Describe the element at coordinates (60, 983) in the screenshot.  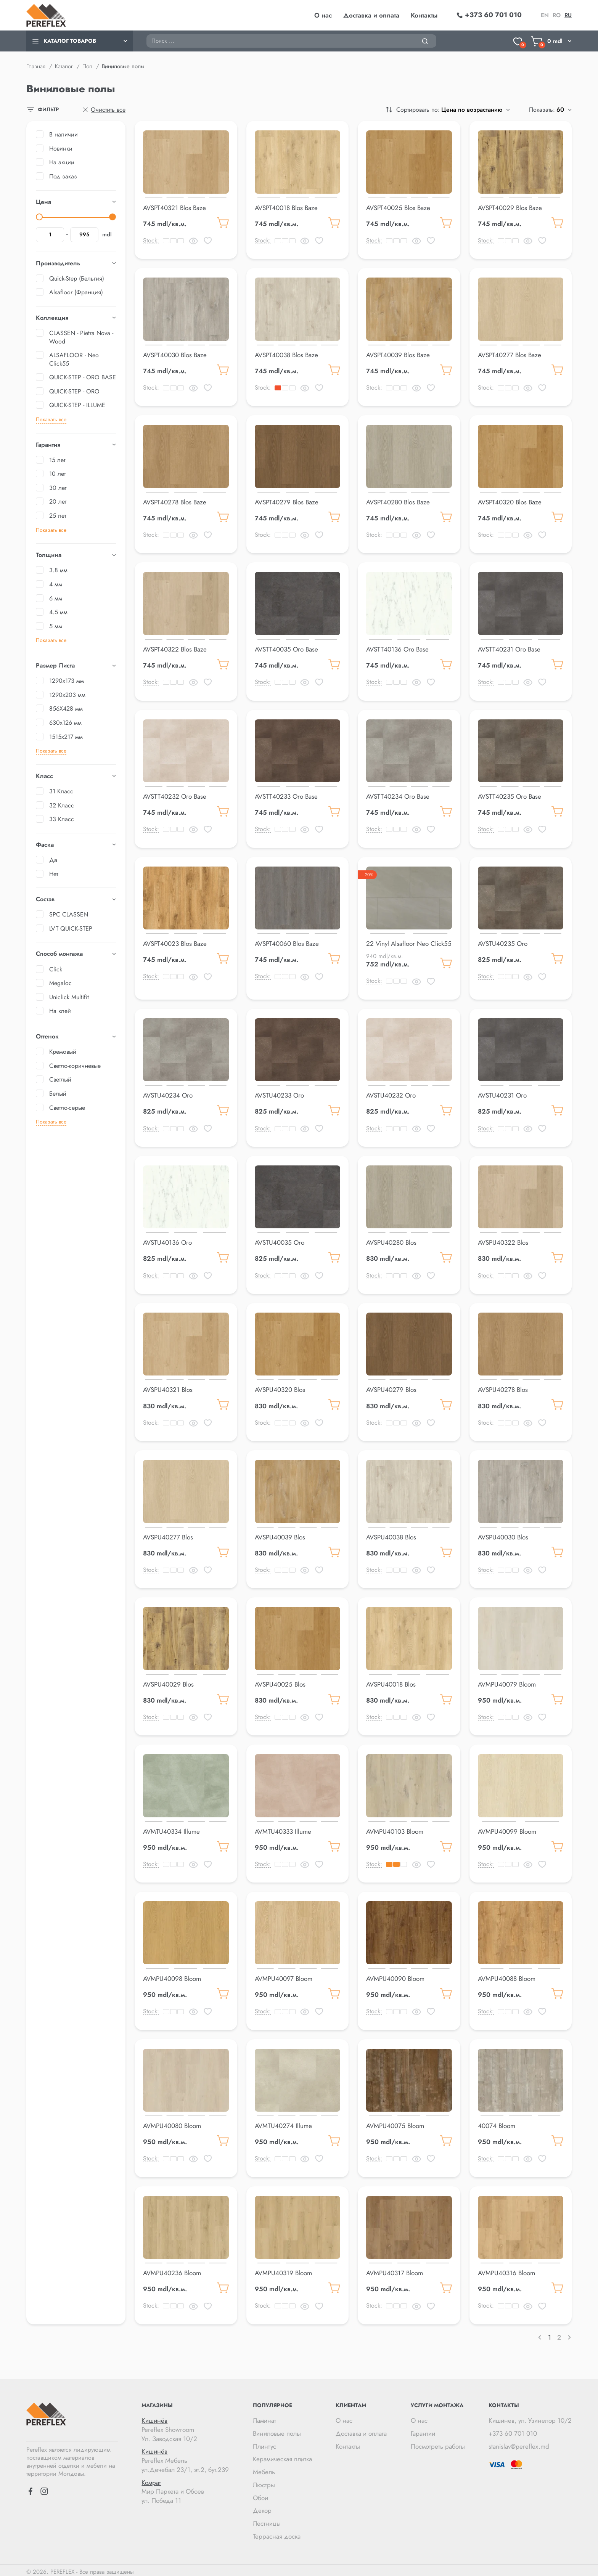
I see `Megaloc` at that location.